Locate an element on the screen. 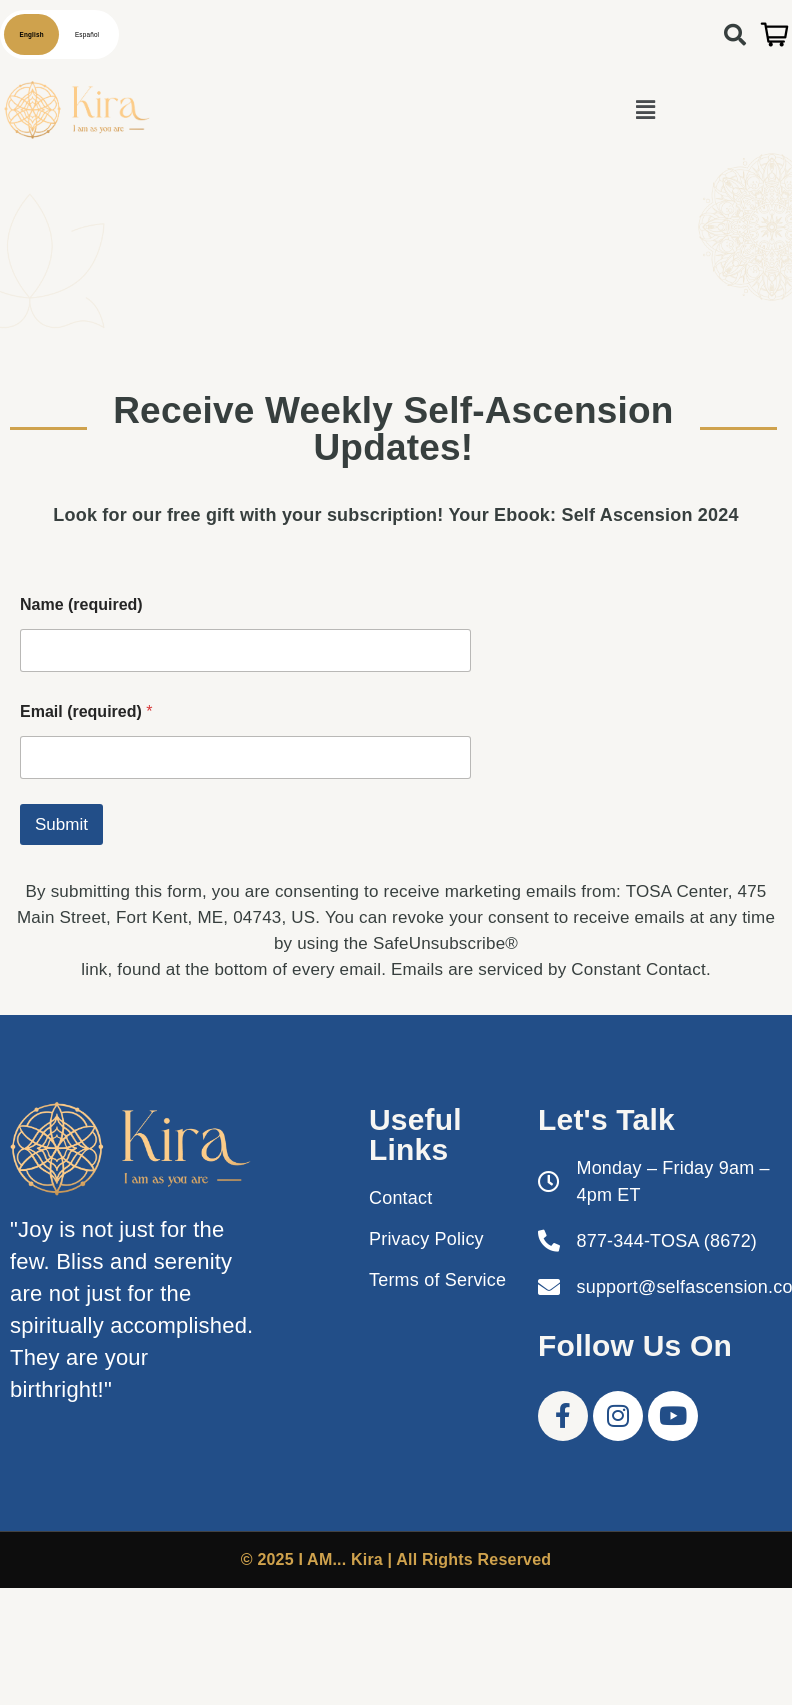  Name (required) is located at coordinates (81, 604).